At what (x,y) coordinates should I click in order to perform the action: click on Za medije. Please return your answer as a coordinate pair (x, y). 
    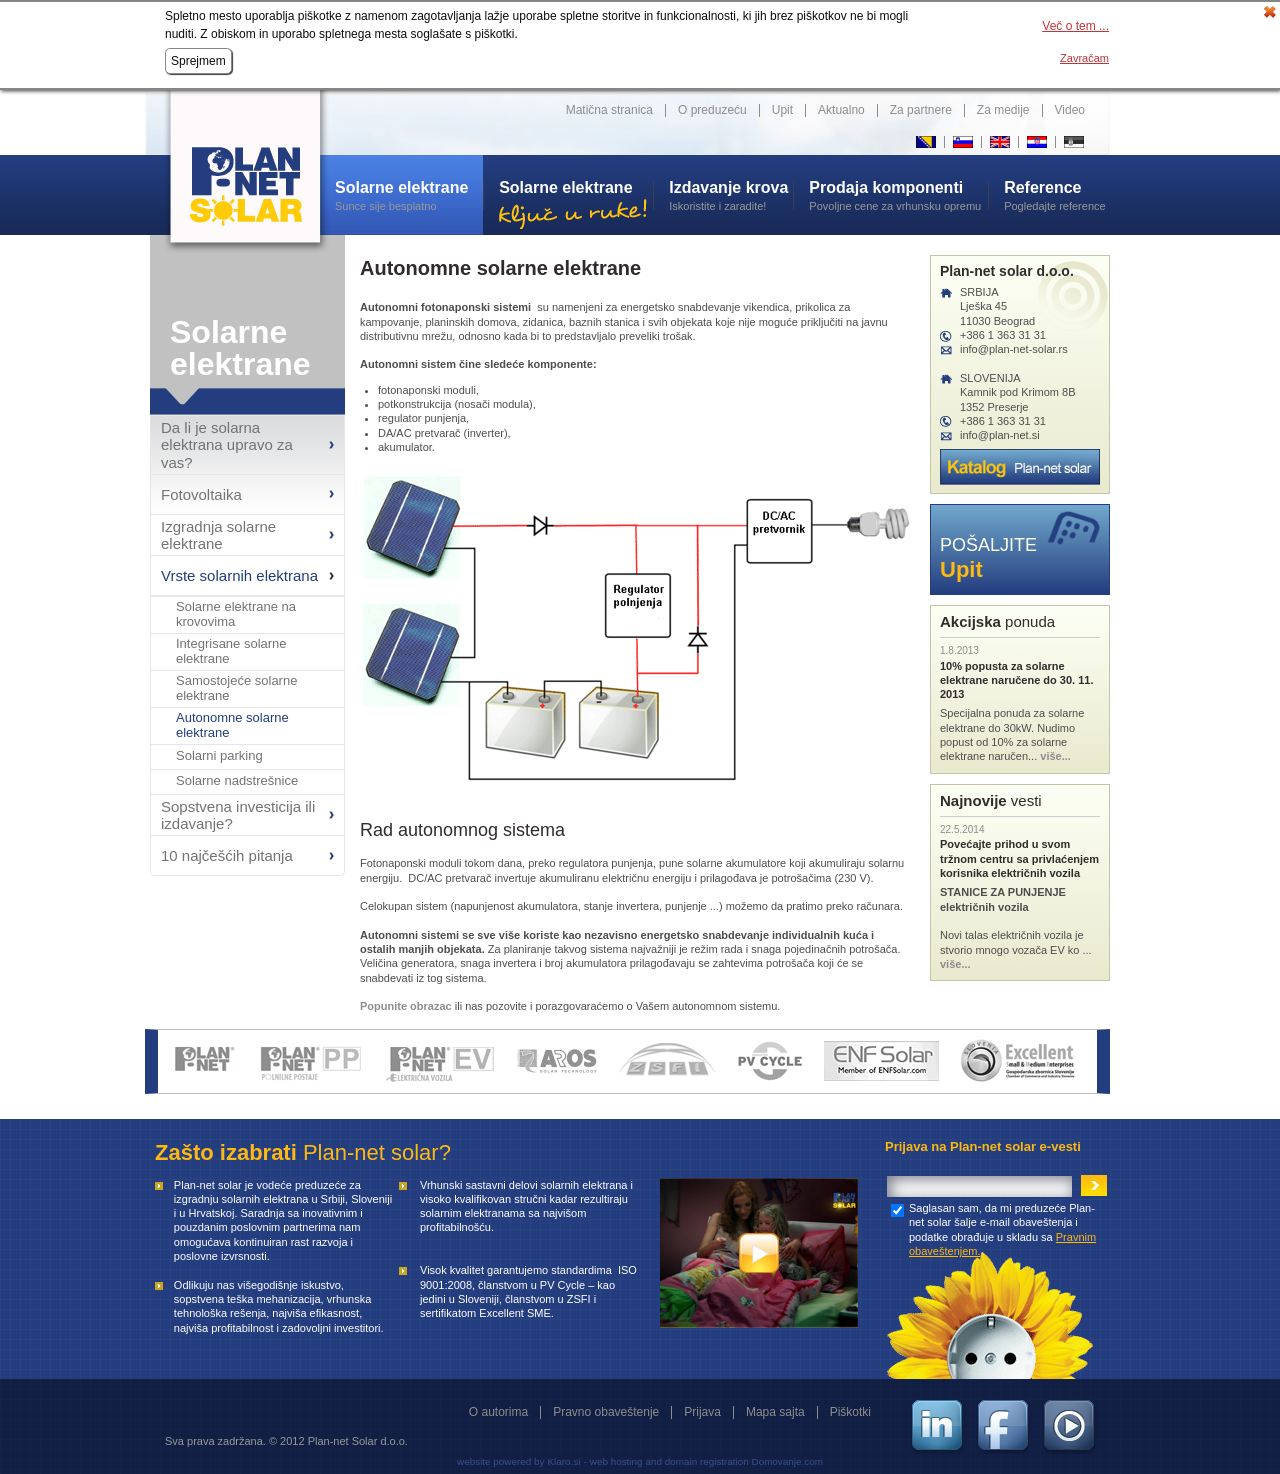
    Looking at the image, I should click on (1003, 110).